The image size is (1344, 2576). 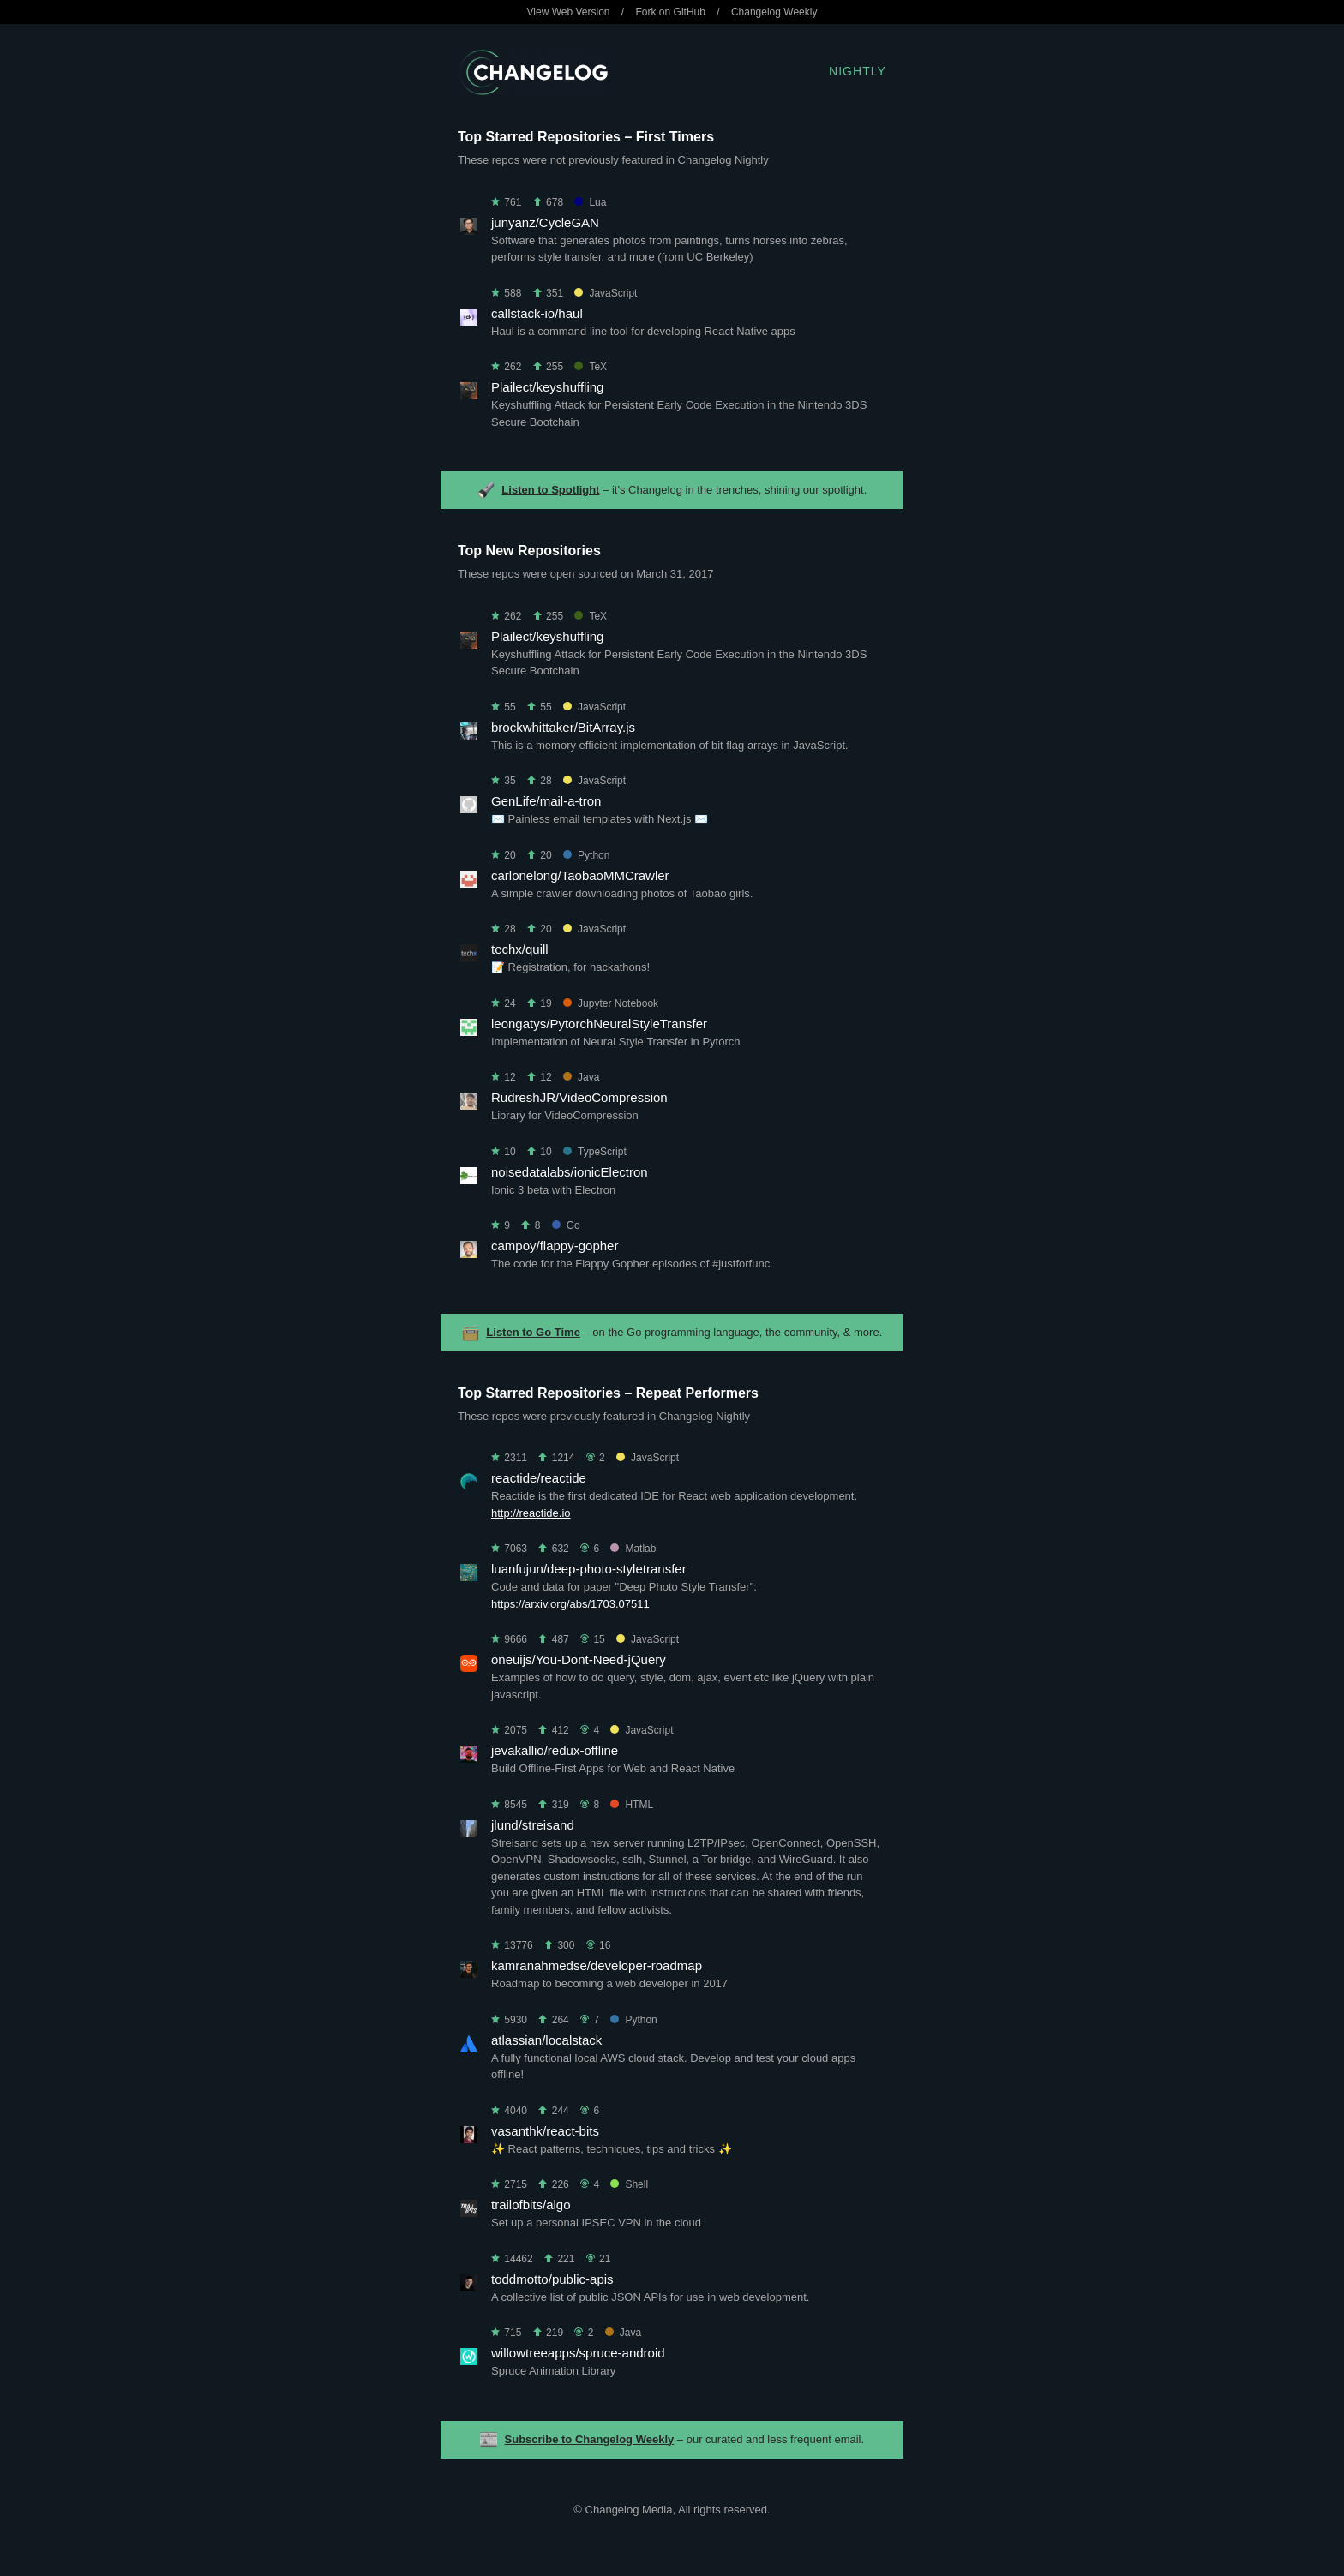 What do you see at coordinates (566, 1225) in the screenshot?
I see `Go` at bounding box center [566, 1225].